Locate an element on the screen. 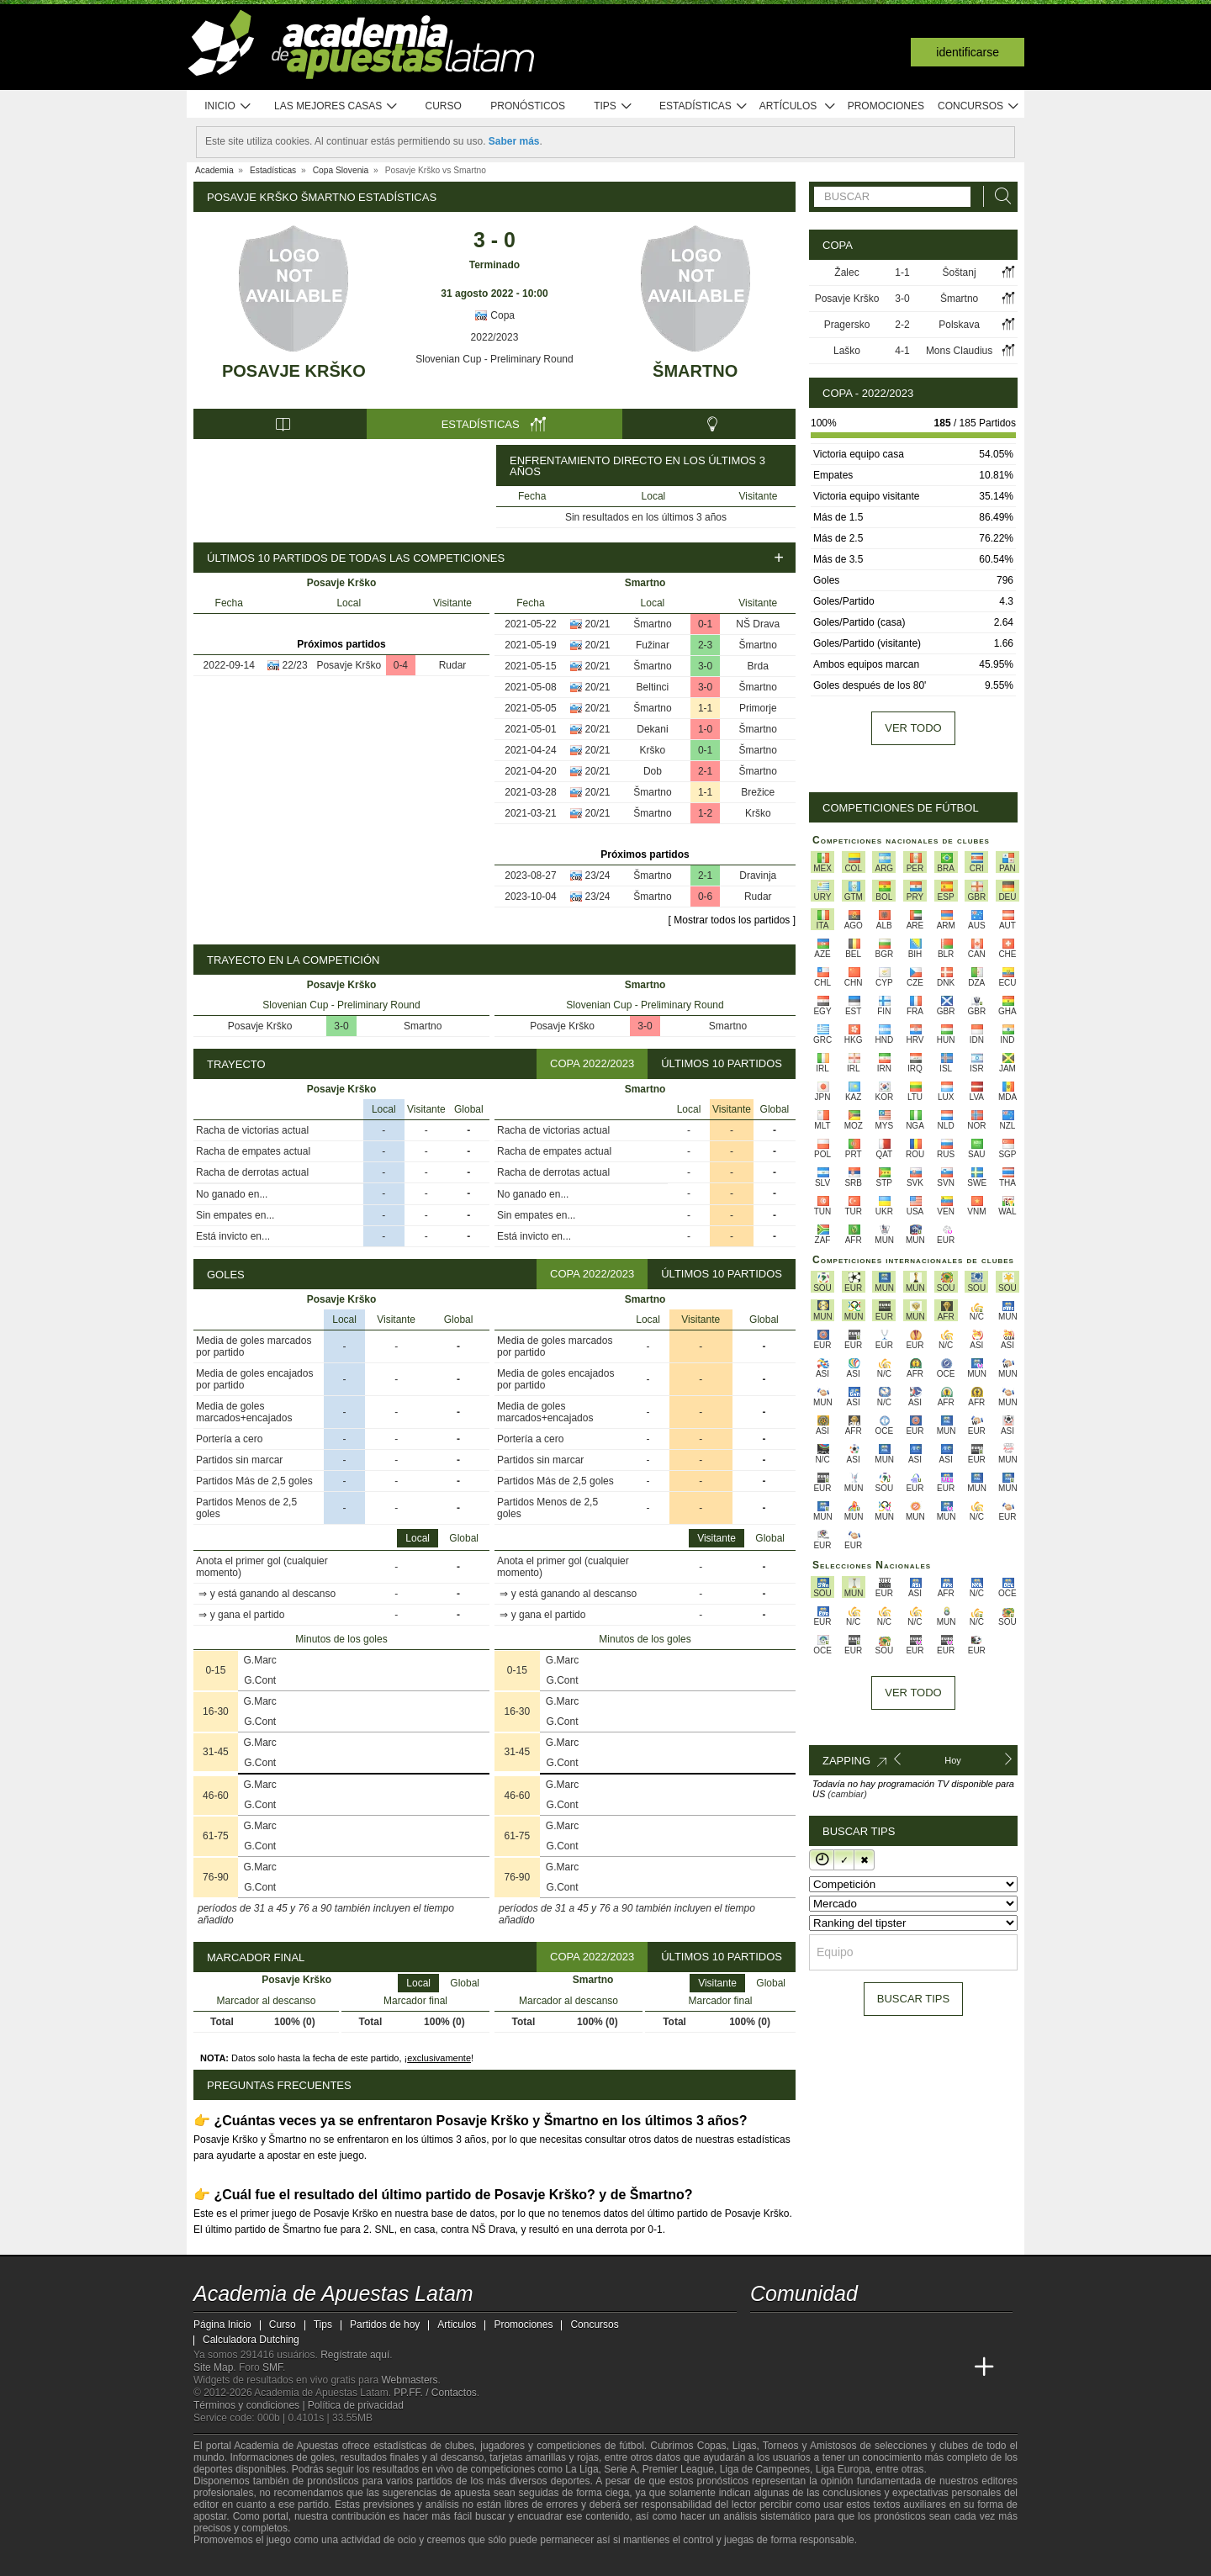 The image size is (1211, 2576). 1-1 is located at coordinates (705, 708).